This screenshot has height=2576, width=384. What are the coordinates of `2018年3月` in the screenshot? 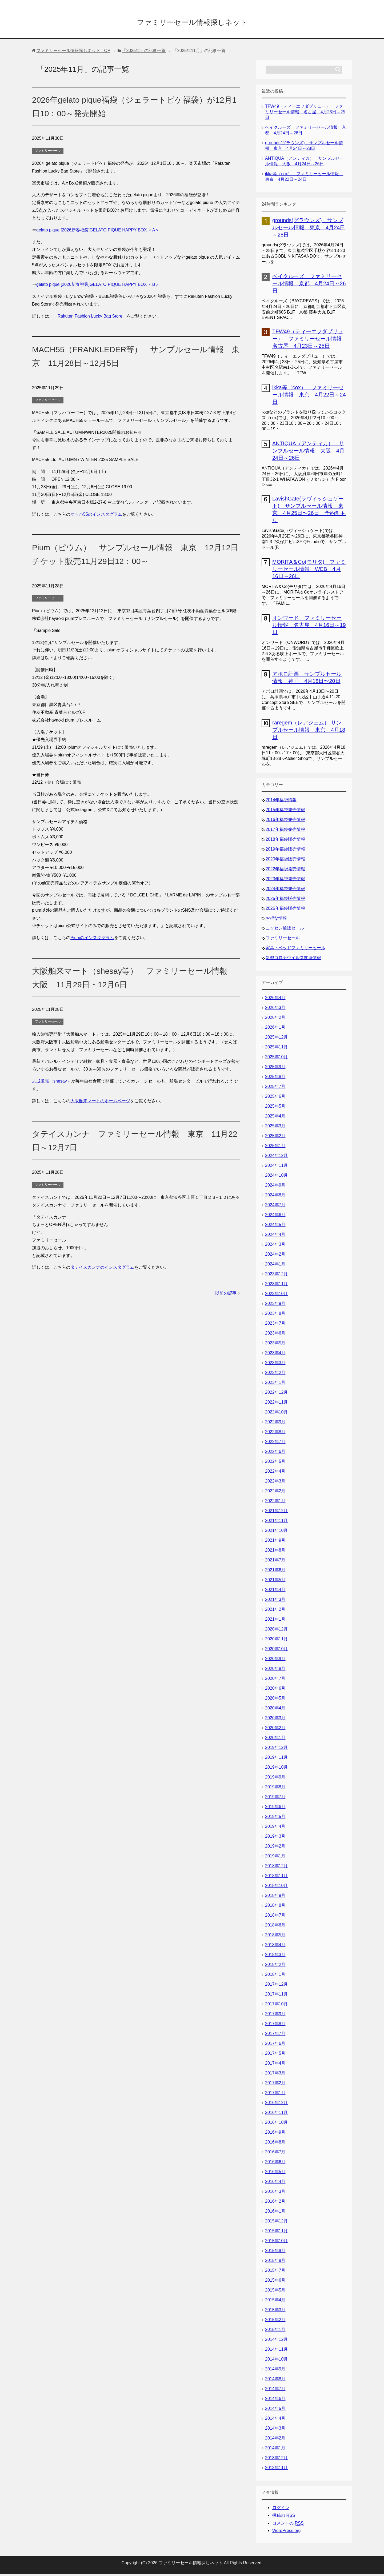 It's located at (275, 1956).